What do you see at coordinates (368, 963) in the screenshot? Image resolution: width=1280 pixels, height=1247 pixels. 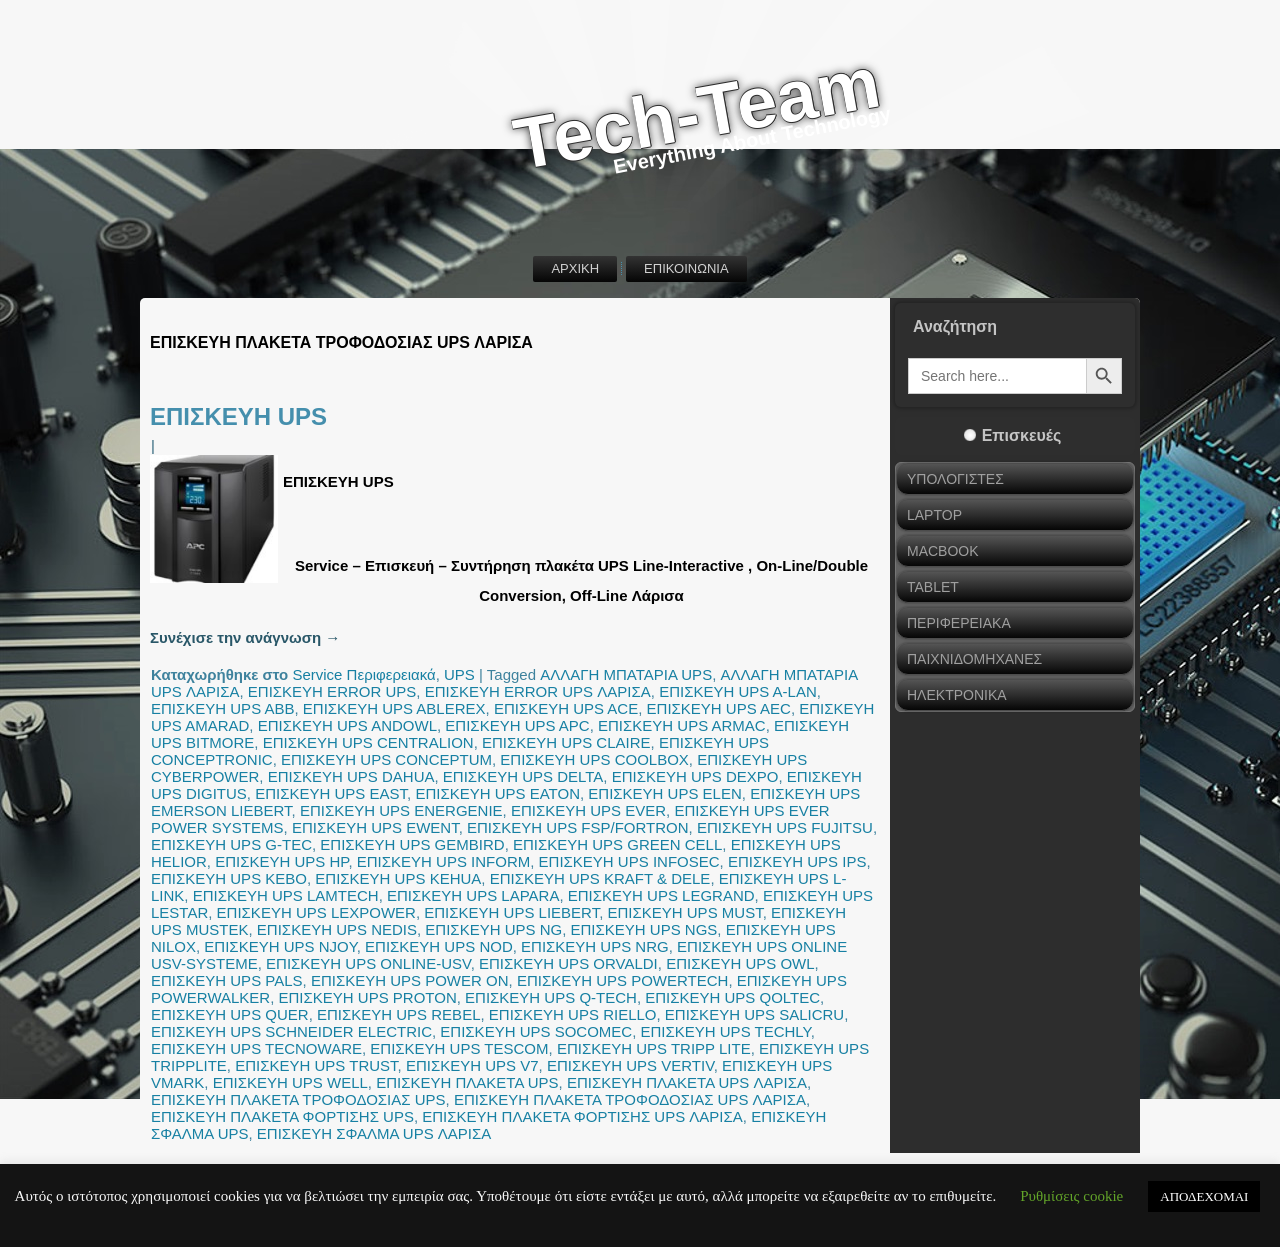 I see `ΕΠΙΣΚΕΥΗ UPS ONLINE-USV` at bounding box center [368, 963].